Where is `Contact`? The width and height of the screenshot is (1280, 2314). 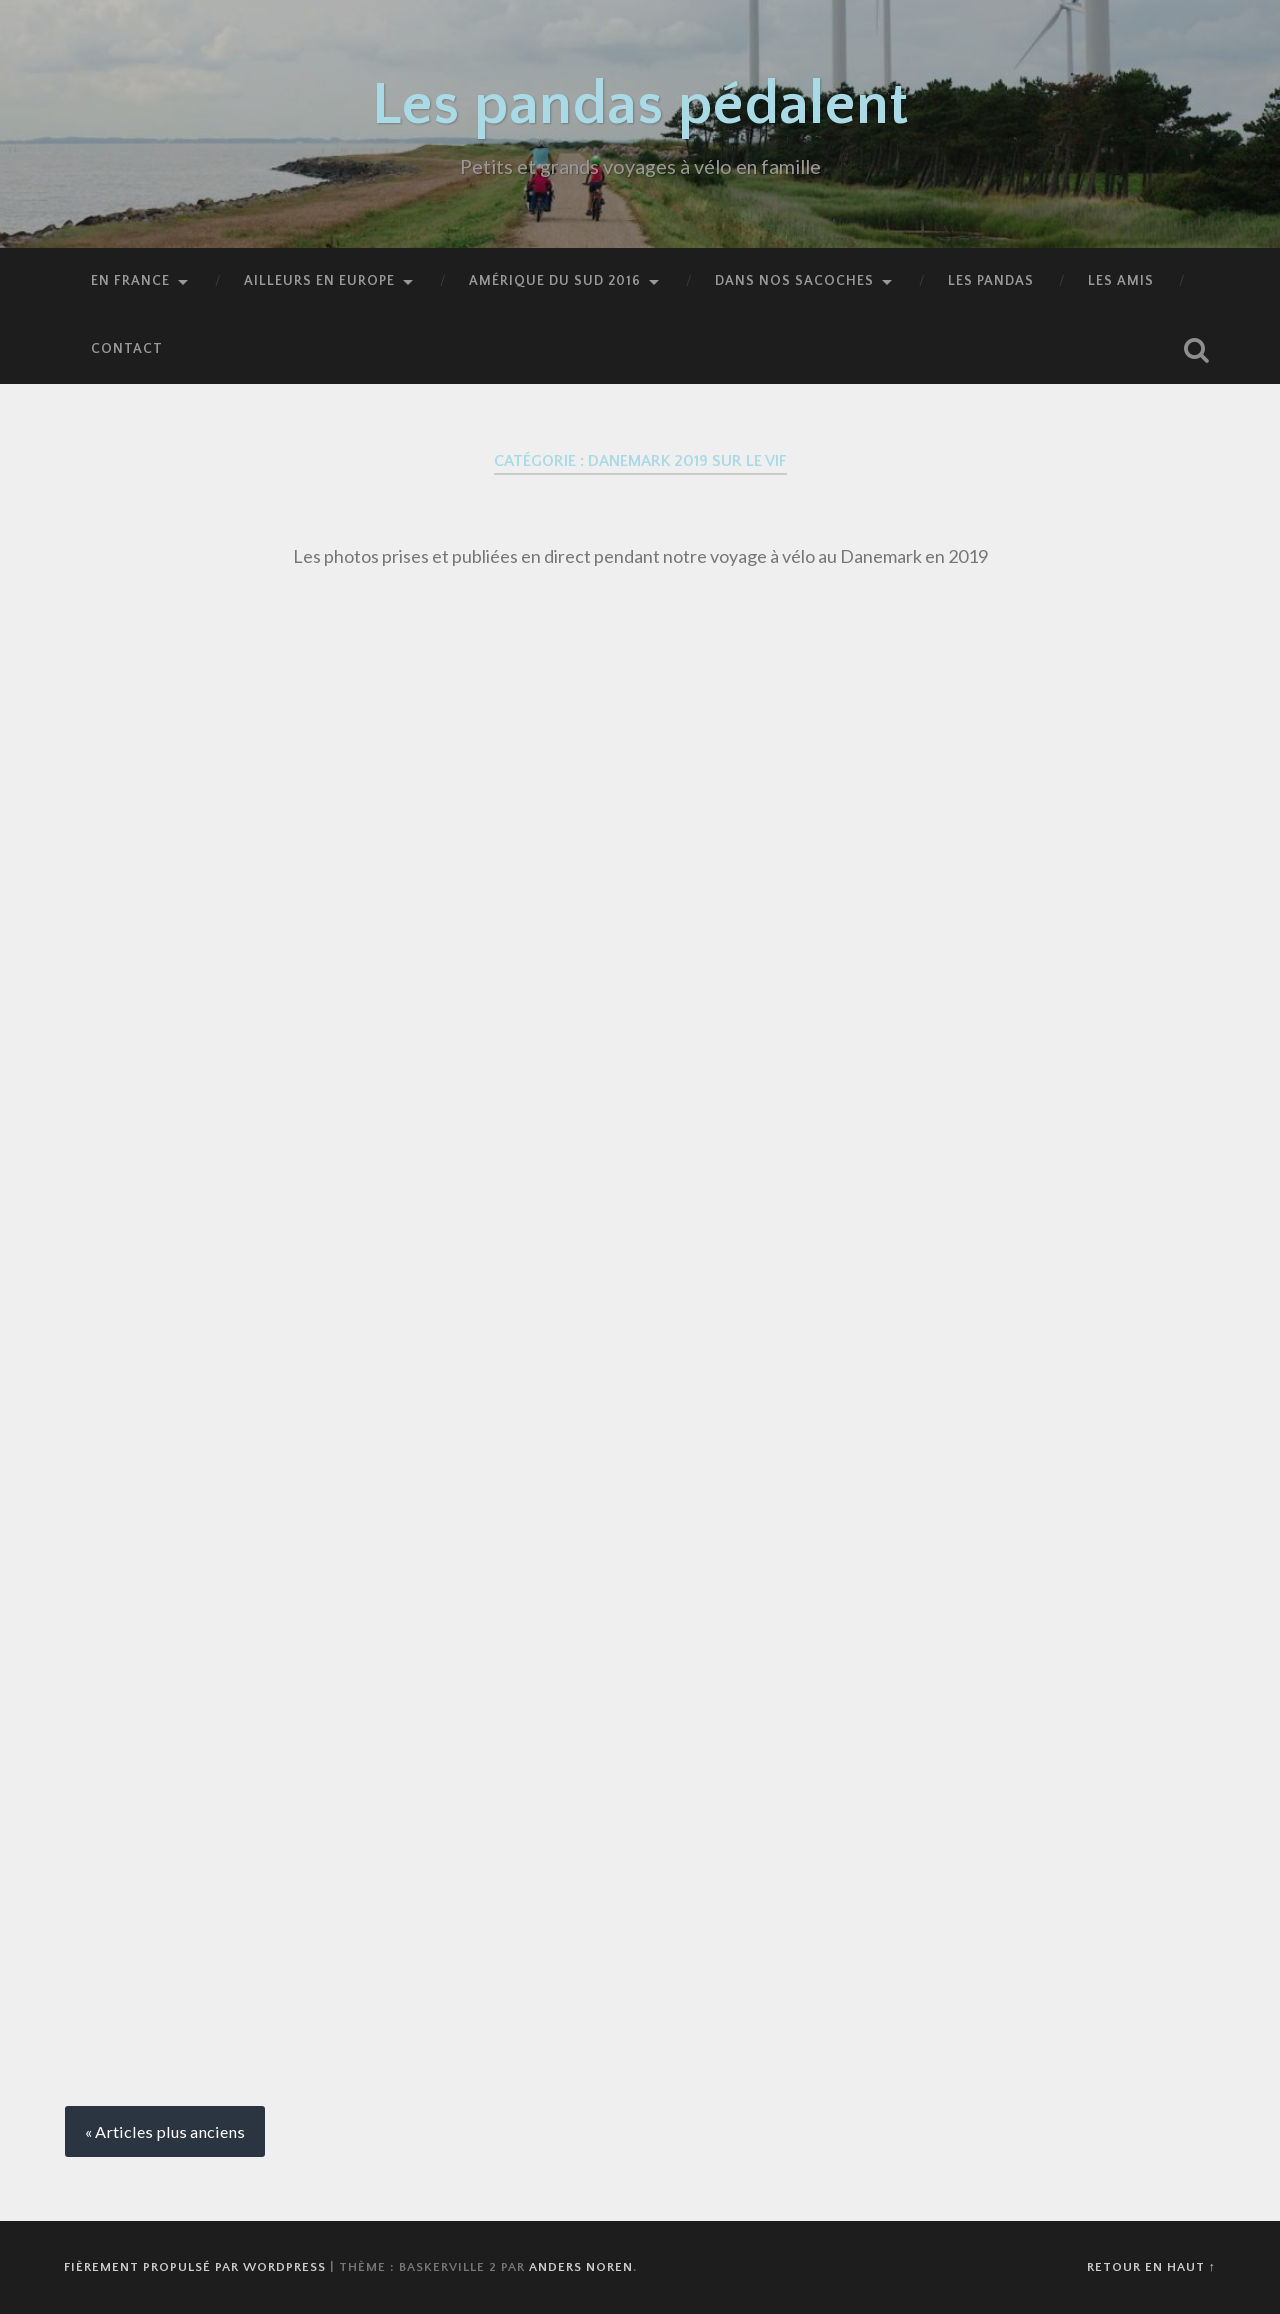 Contact is located at coordinates (127, 349).